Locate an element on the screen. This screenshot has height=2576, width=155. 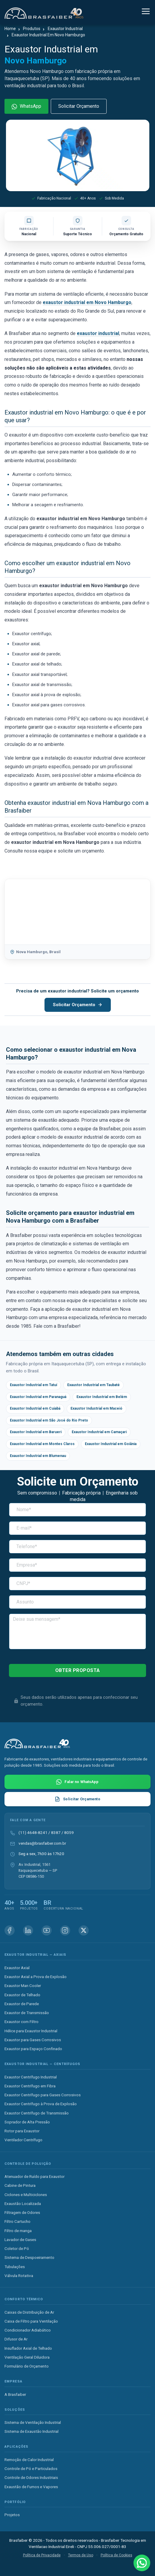
Controle de Poluição is located at coordinates (27, 2164).